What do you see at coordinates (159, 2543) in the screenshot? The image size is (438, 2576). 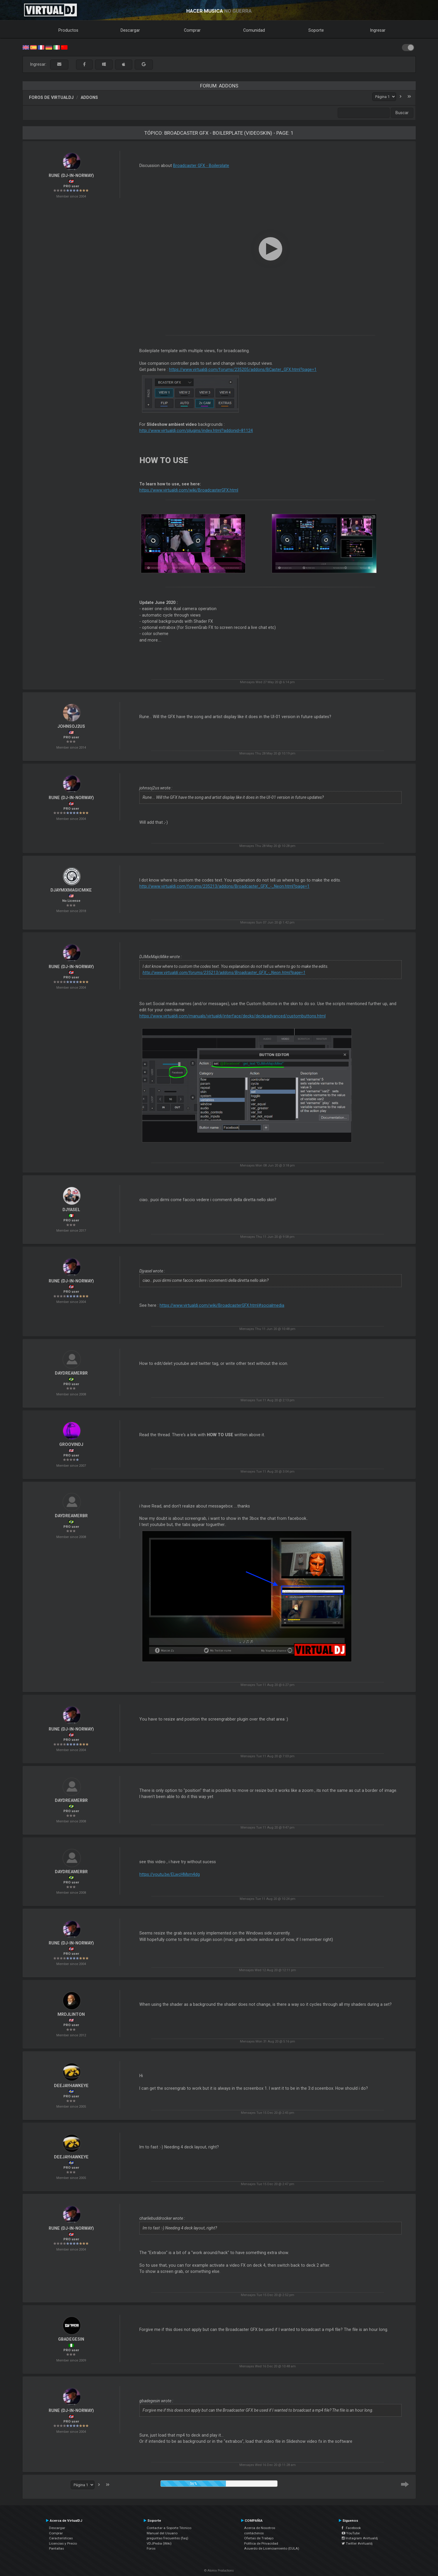 I see `VDJPedia (Wiki)` at bounding box center [159, 2543].